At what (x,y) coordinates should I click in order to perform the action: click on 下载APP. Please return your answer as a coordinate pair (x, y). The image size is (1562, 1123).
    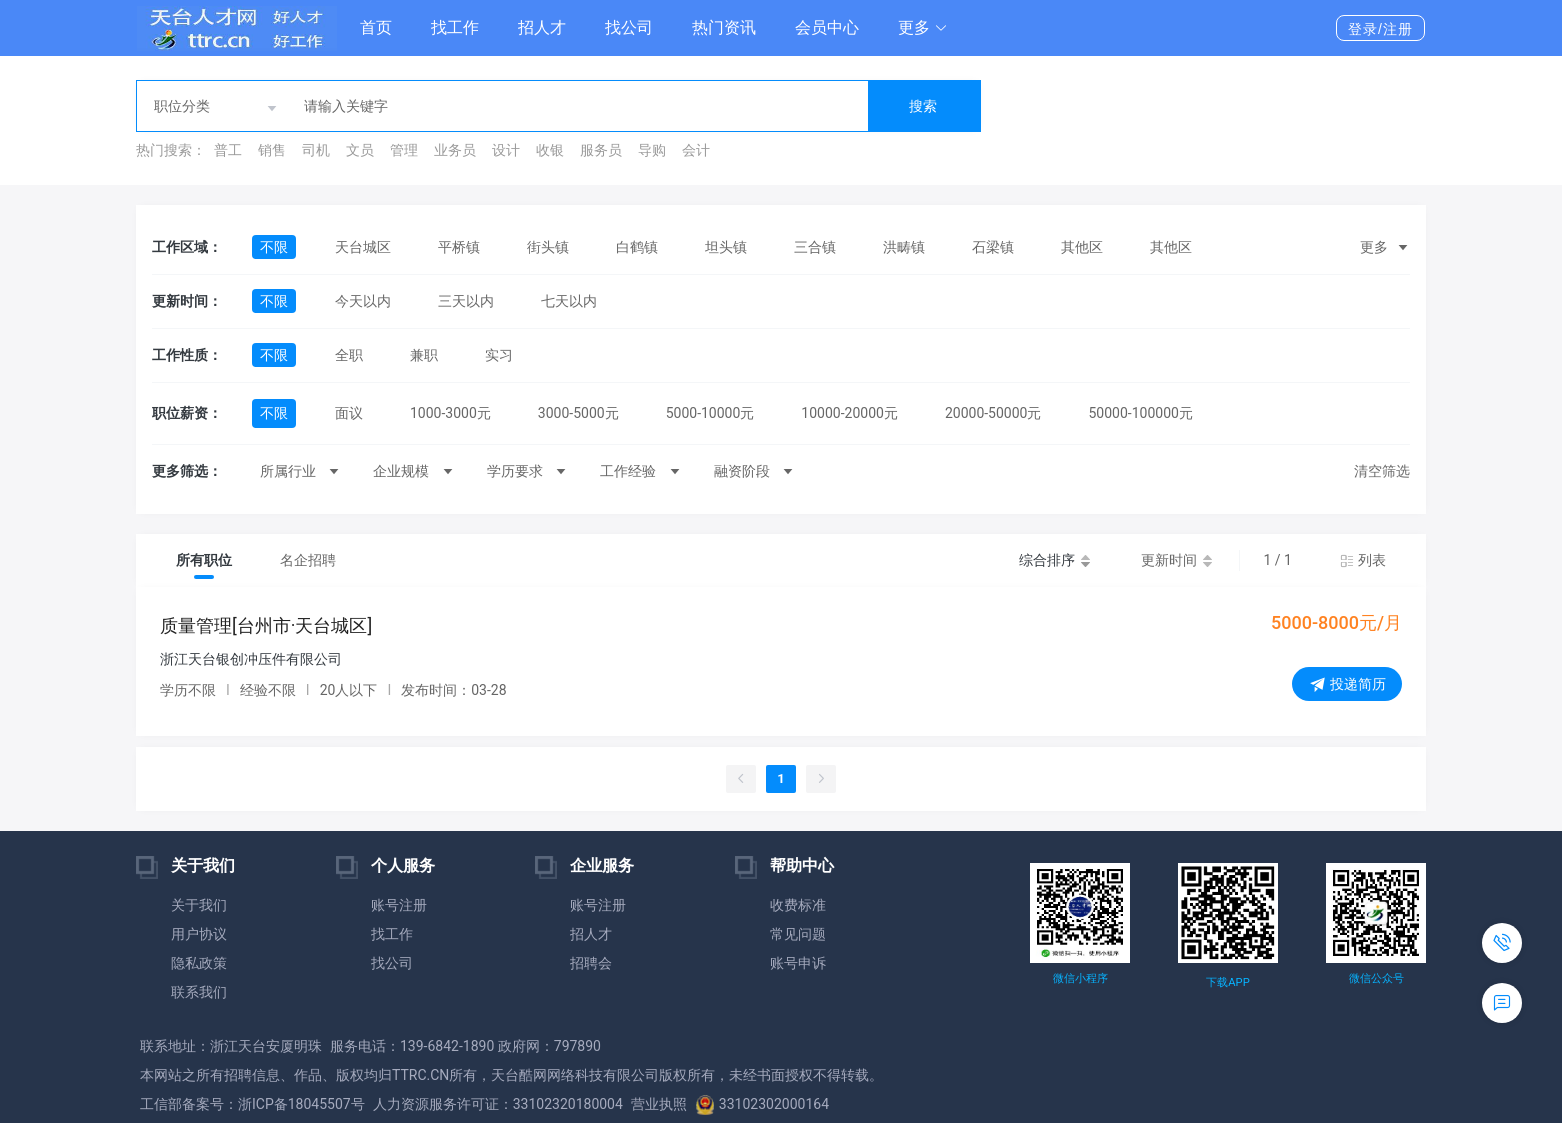
    Looking at the image, I should click on (1227, 982).